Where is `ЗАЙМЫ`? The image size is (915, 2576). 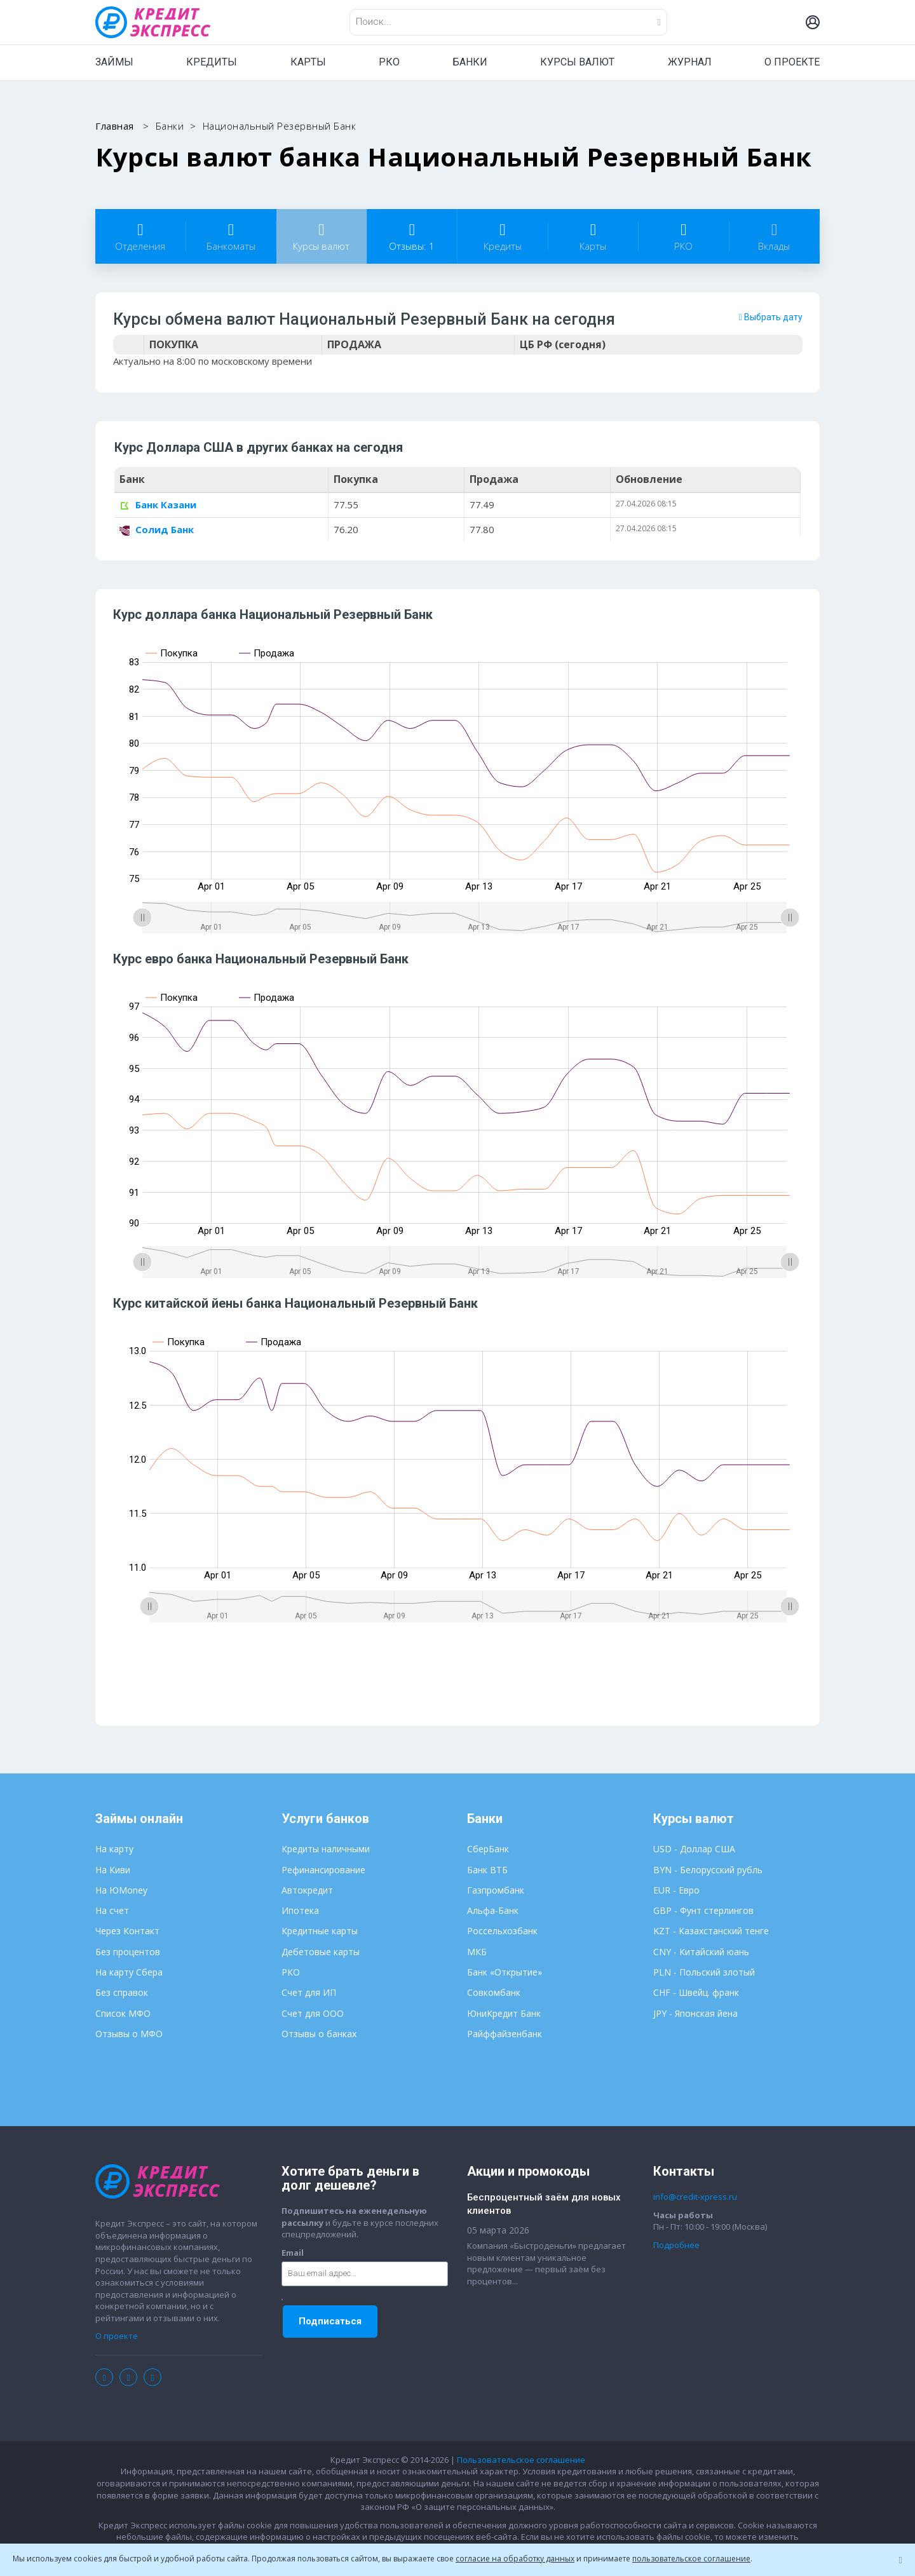
ЗАЙМЫ is located at coordinates (114, 62).